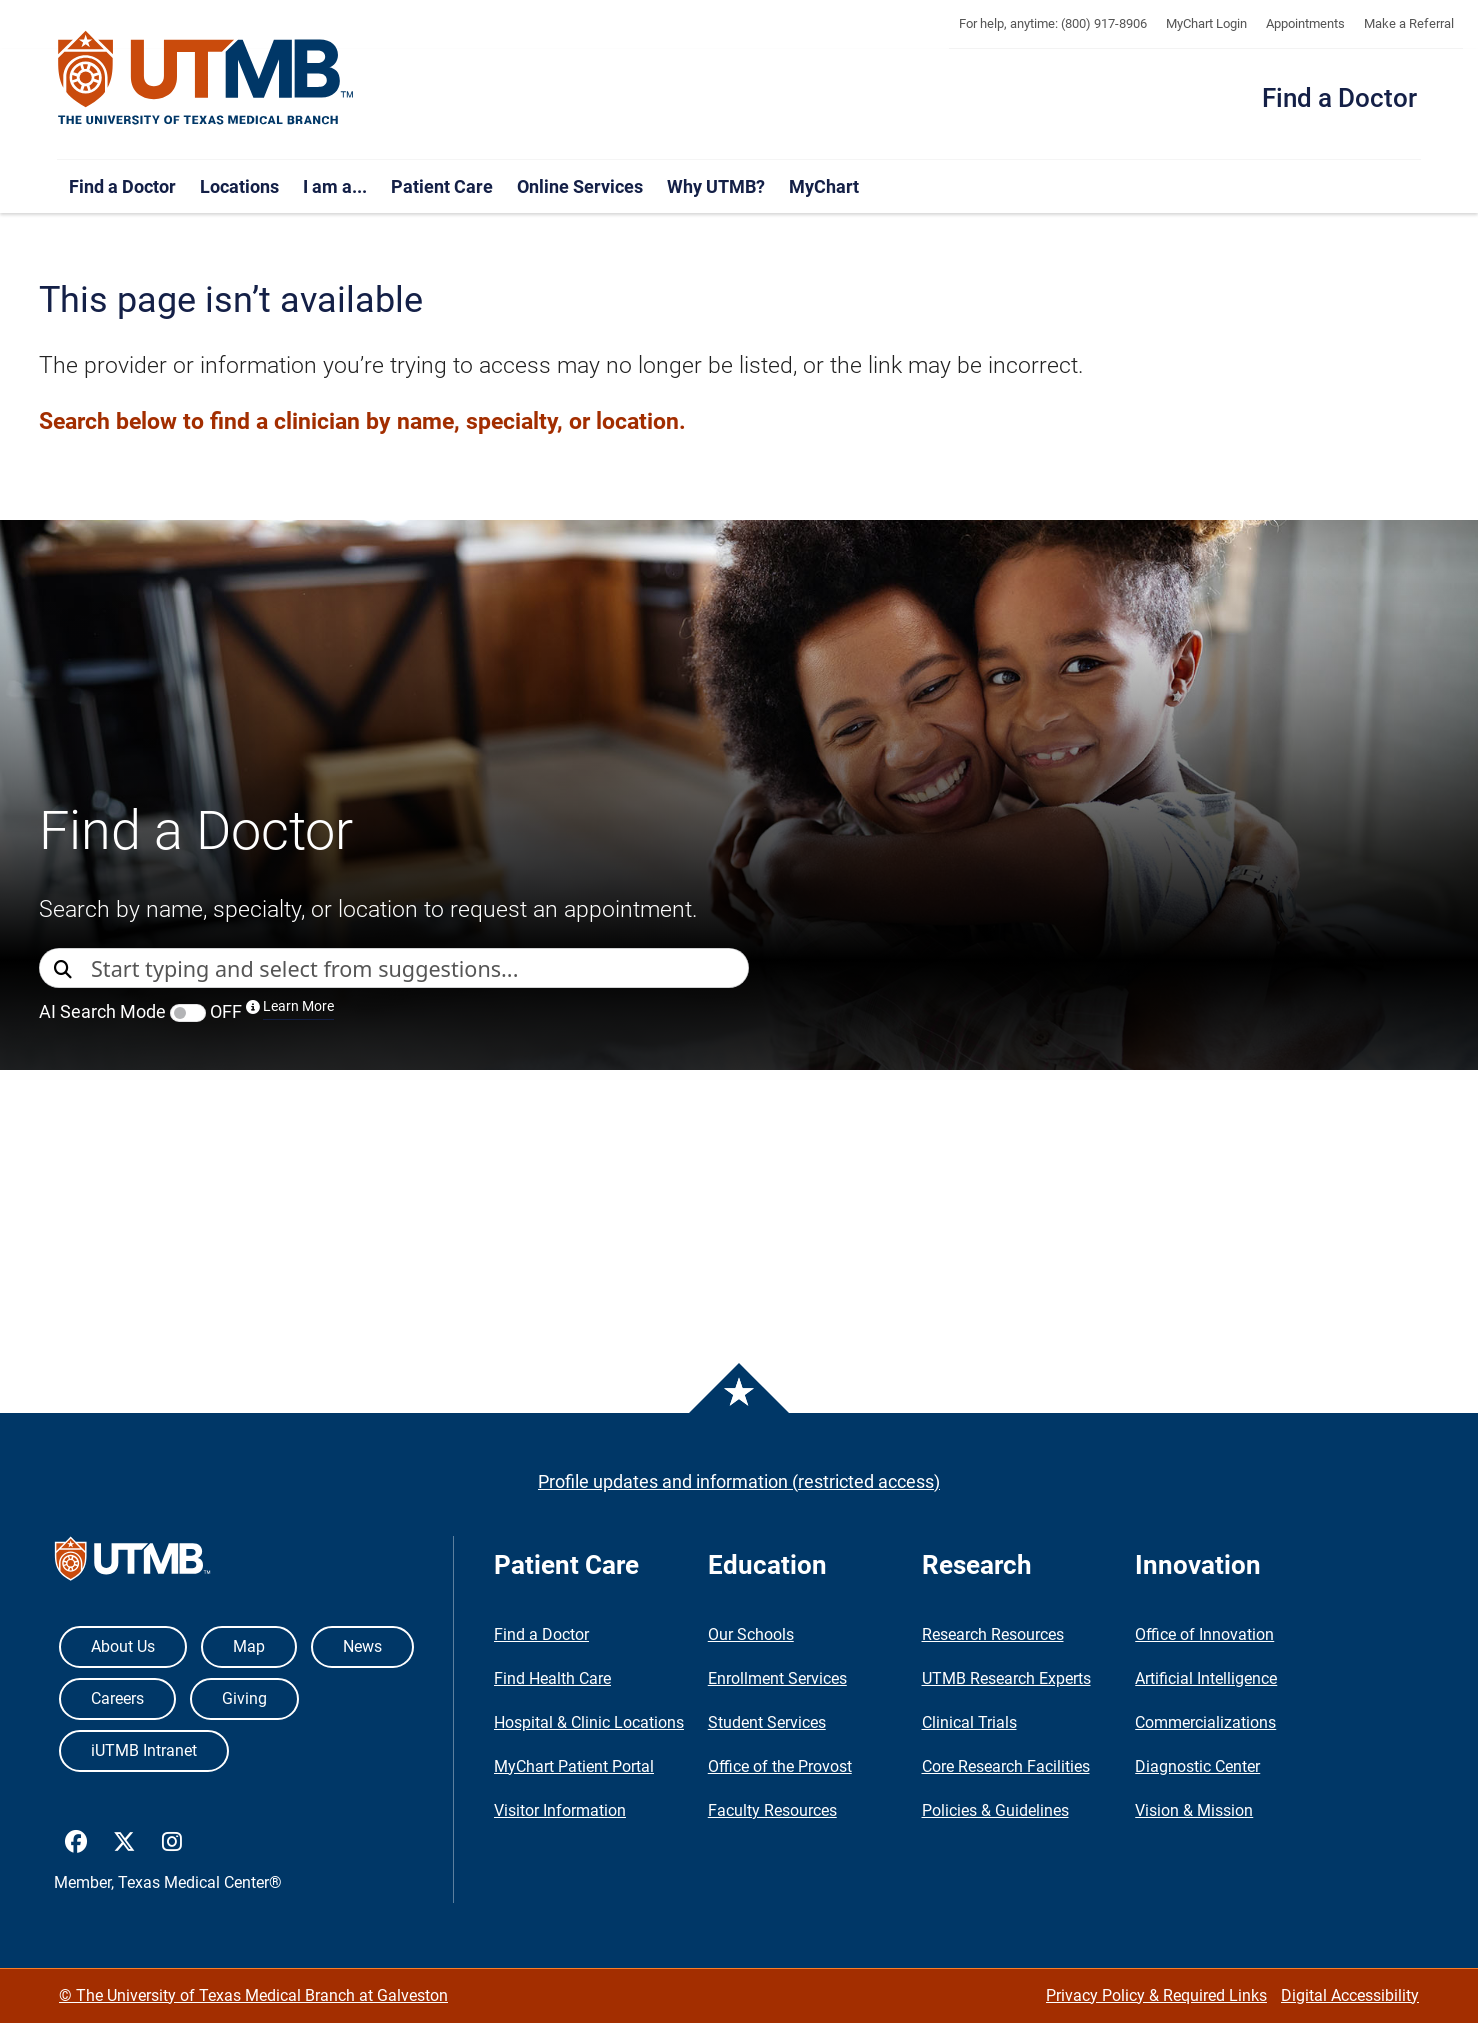  I want to click on I am a..., so click(335, 186).